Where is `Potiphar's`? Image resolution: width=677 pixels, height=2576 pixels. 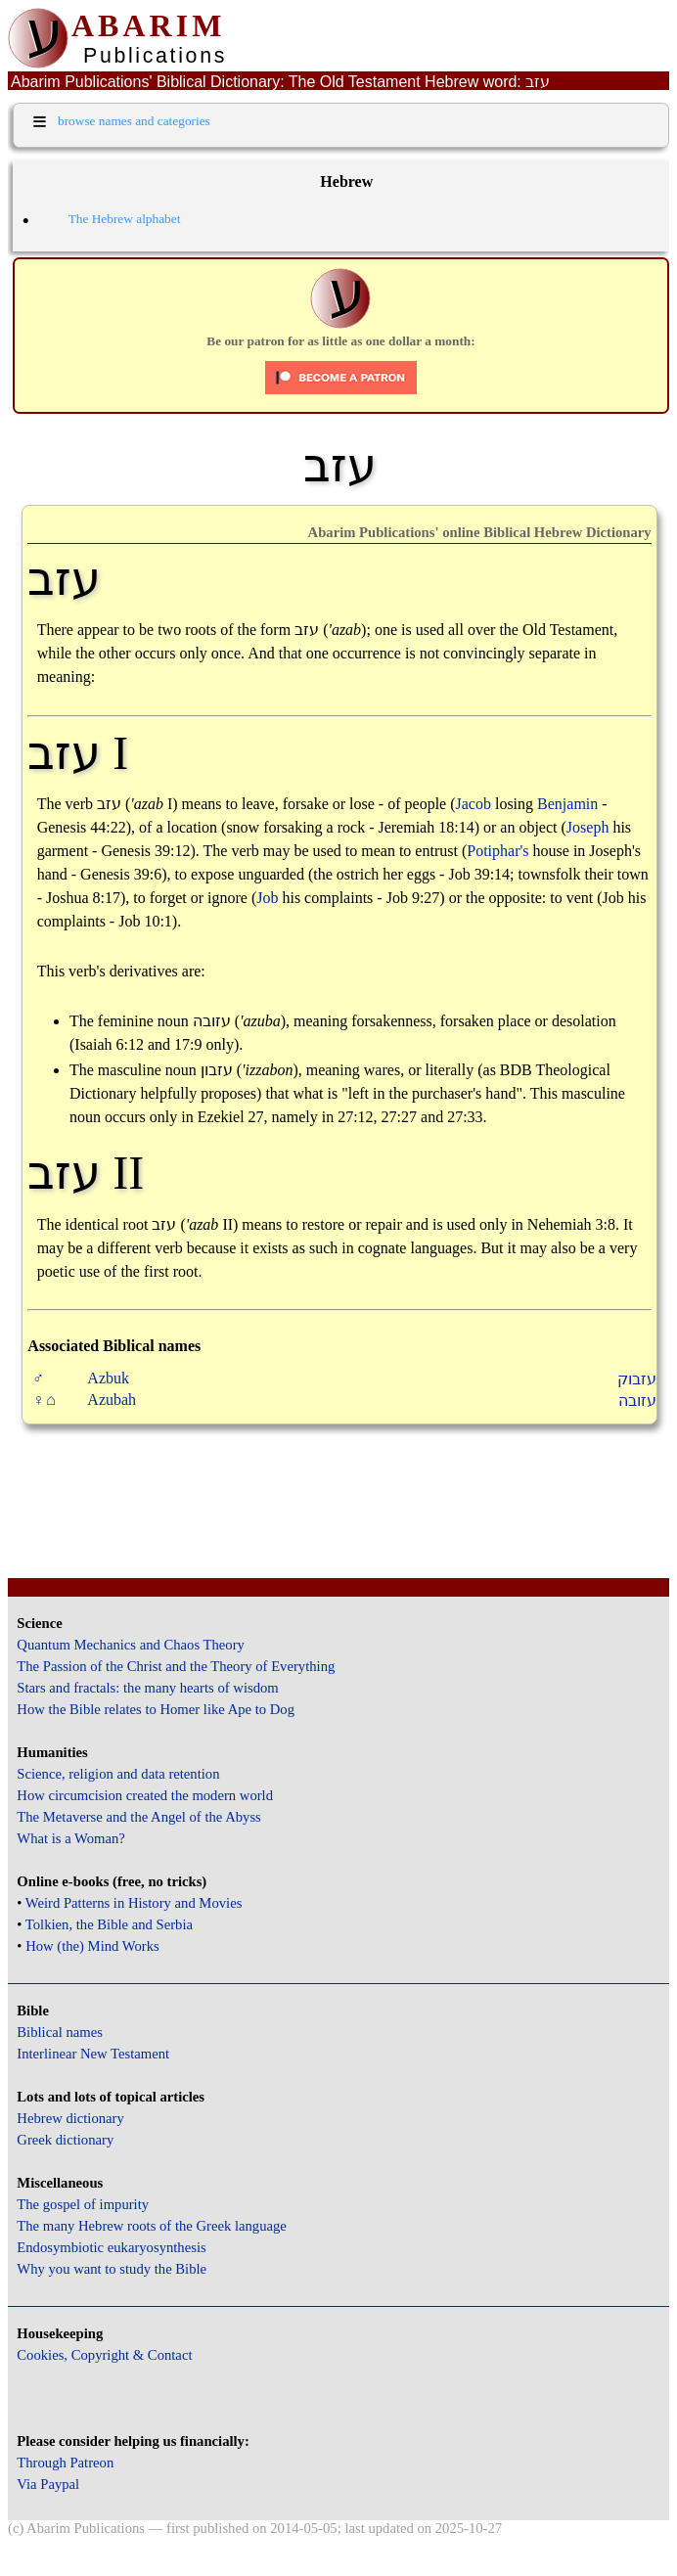
Potiphar's is located at coordinates (497, 850).